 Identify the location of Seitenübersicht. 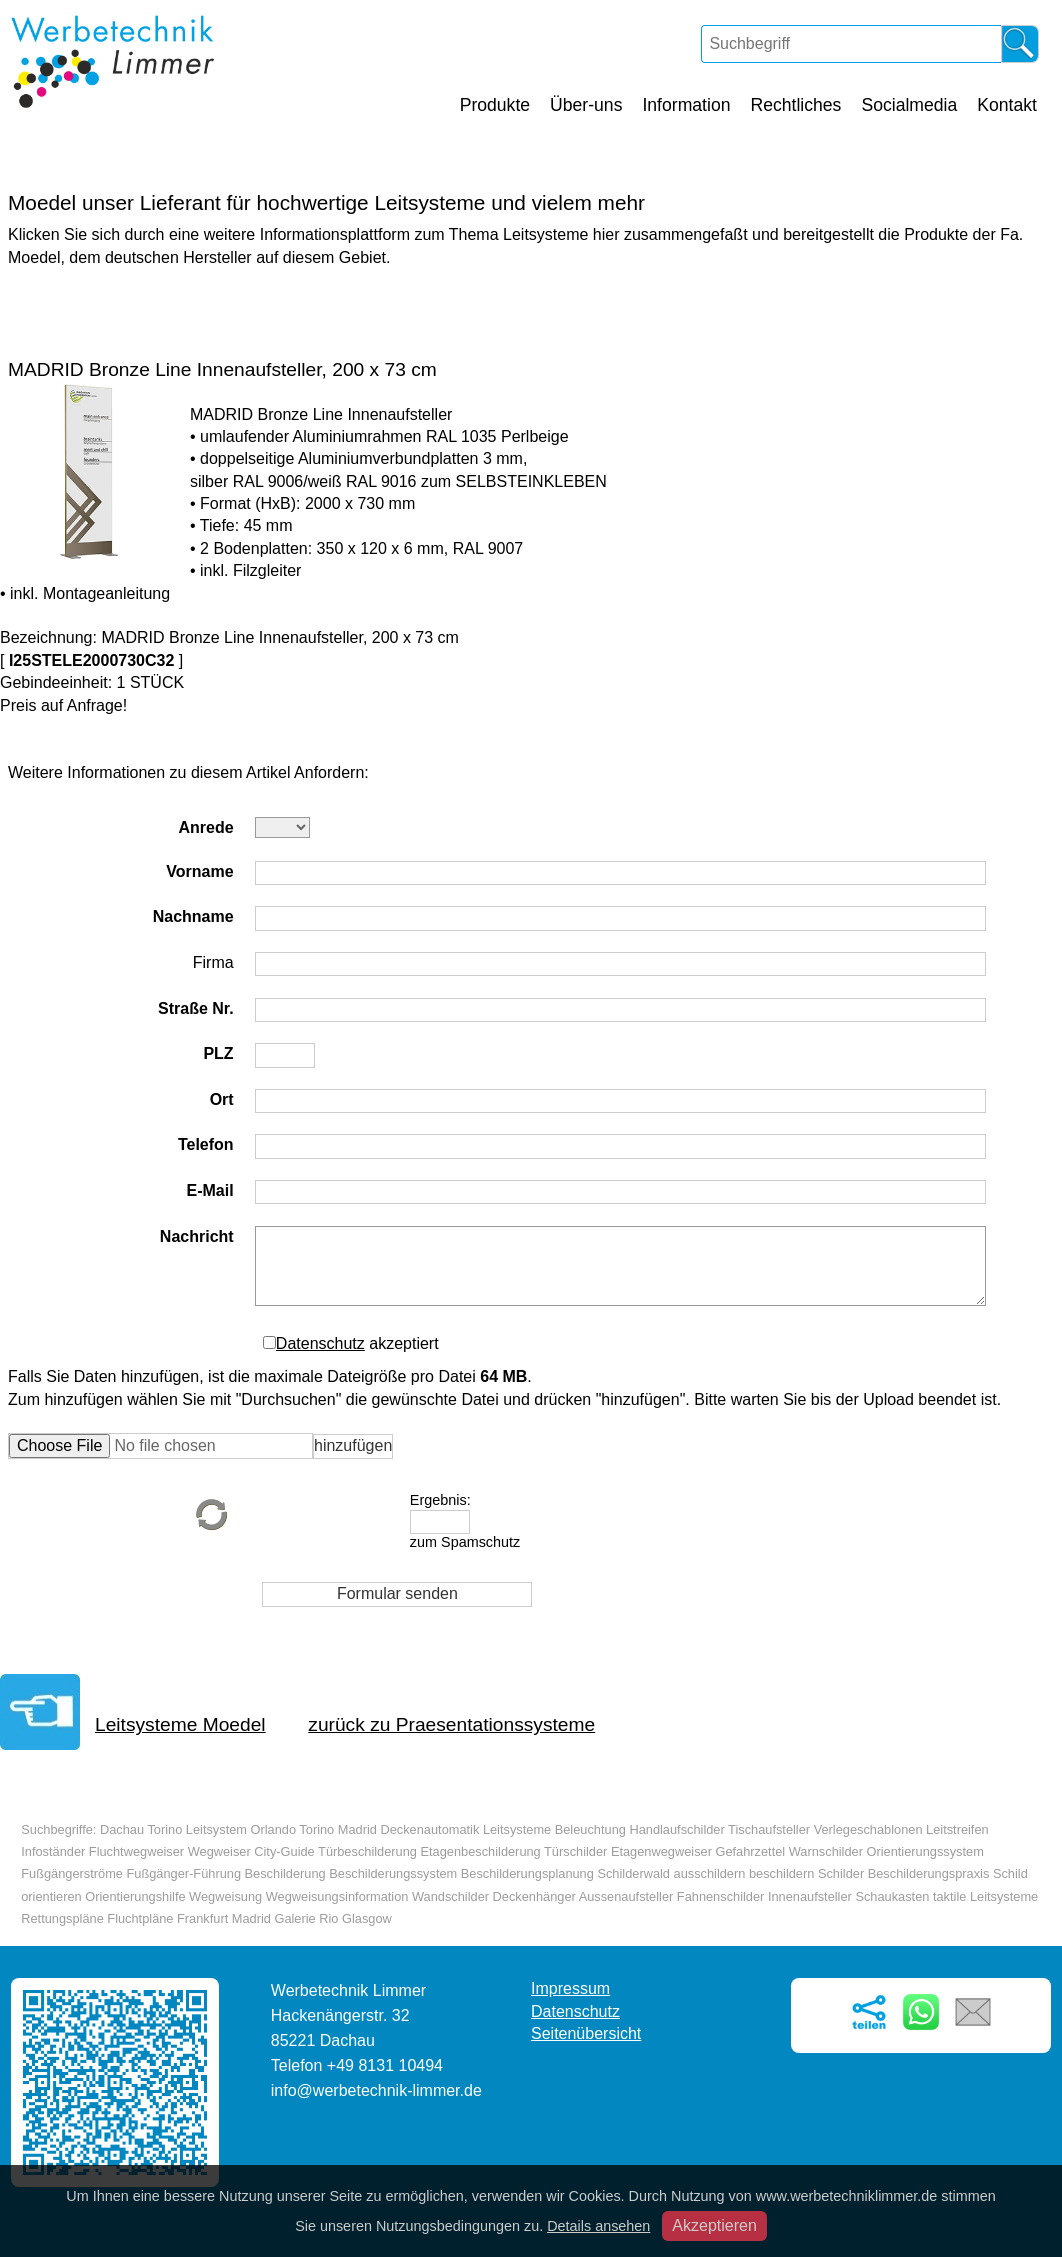
(586, 2033).